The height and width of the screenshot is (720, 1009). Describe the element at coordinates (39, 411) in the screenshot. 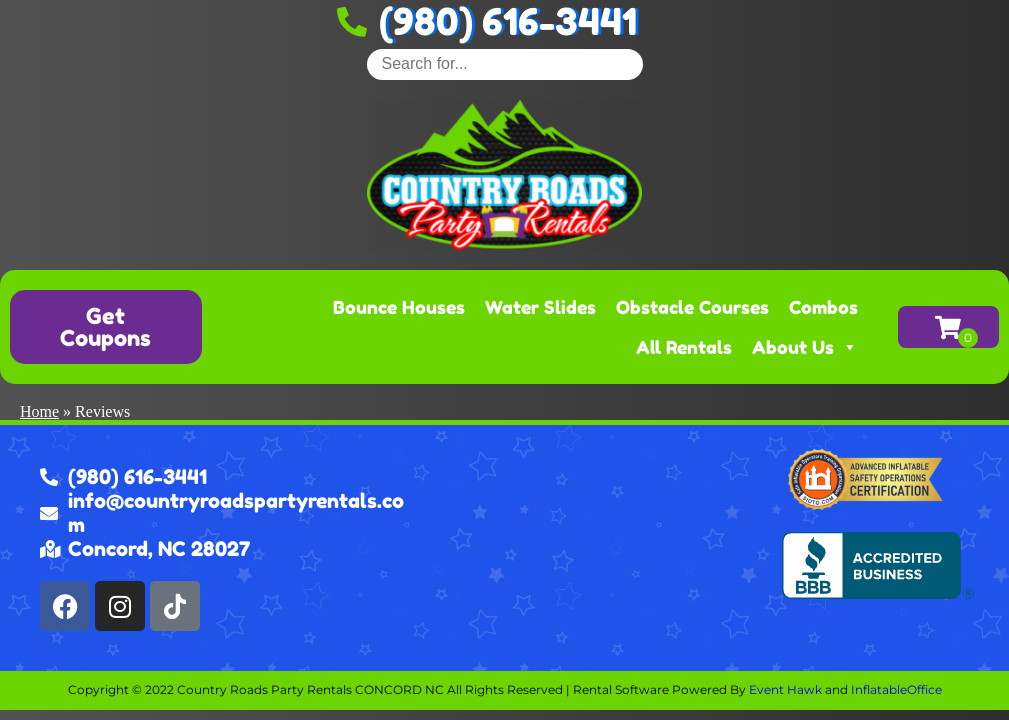

I see `Home` at that location.